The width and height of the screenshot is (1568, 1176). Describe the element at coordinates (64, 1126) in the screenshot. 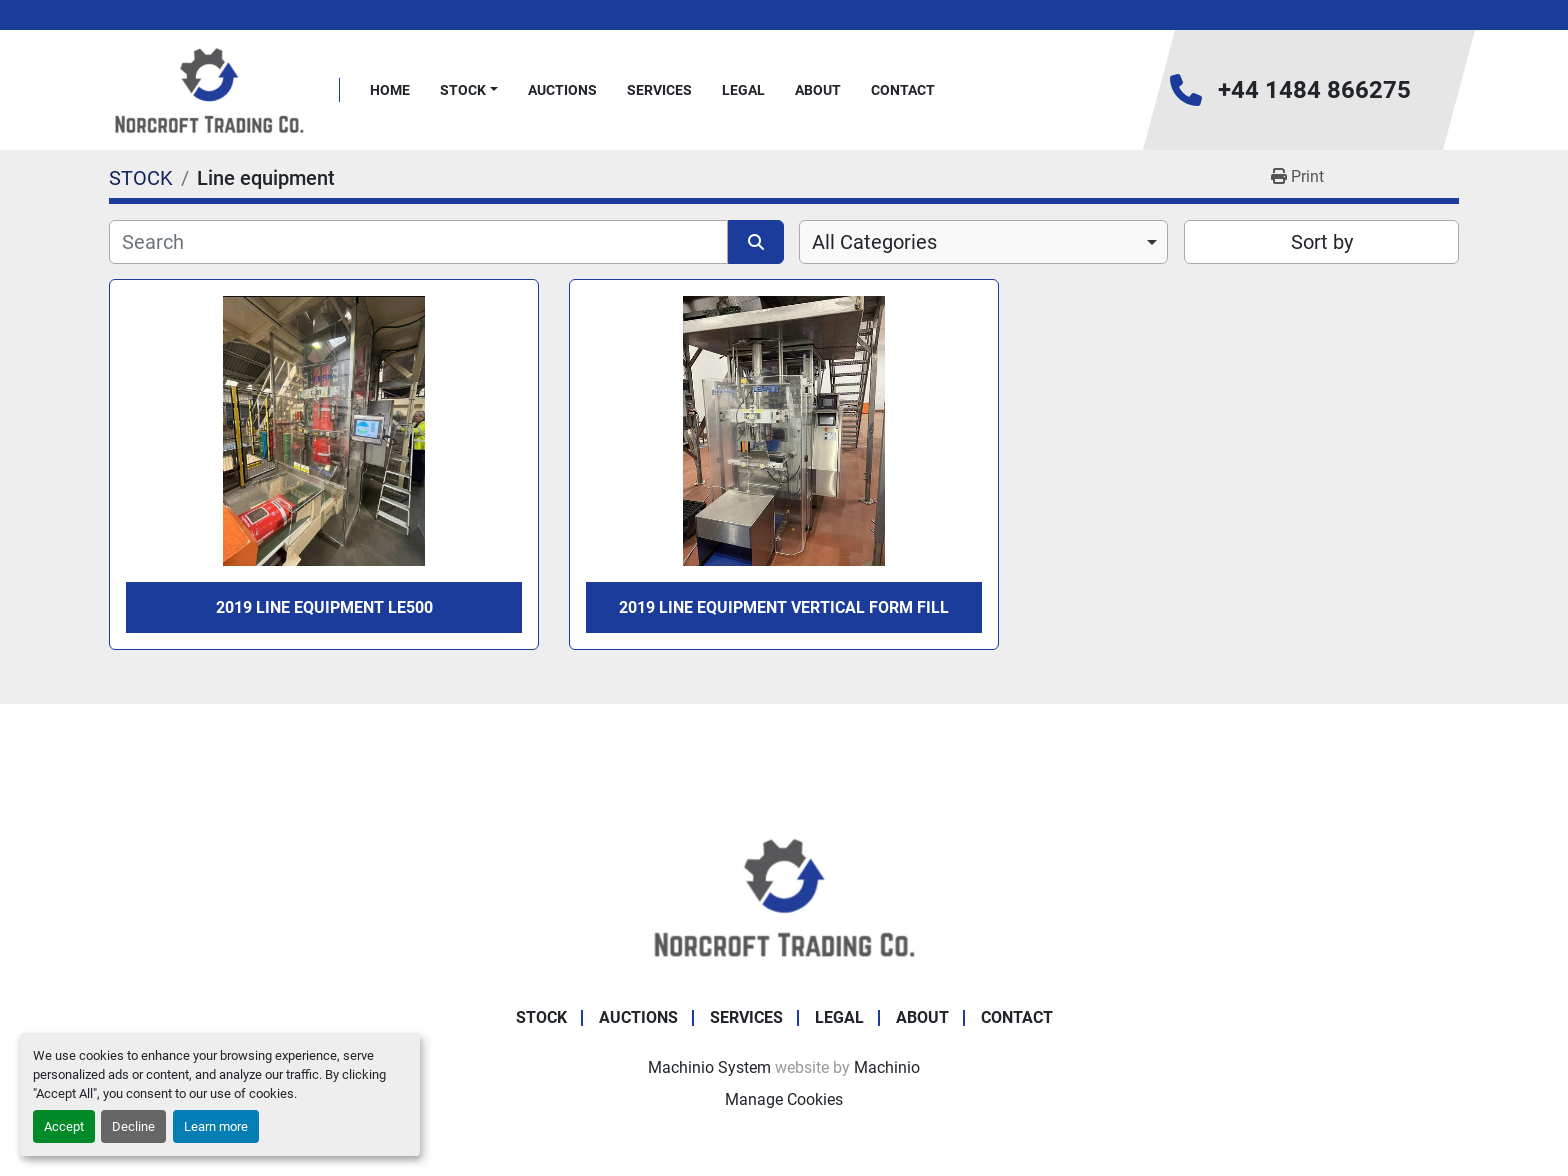

I see `Accept` at that location.